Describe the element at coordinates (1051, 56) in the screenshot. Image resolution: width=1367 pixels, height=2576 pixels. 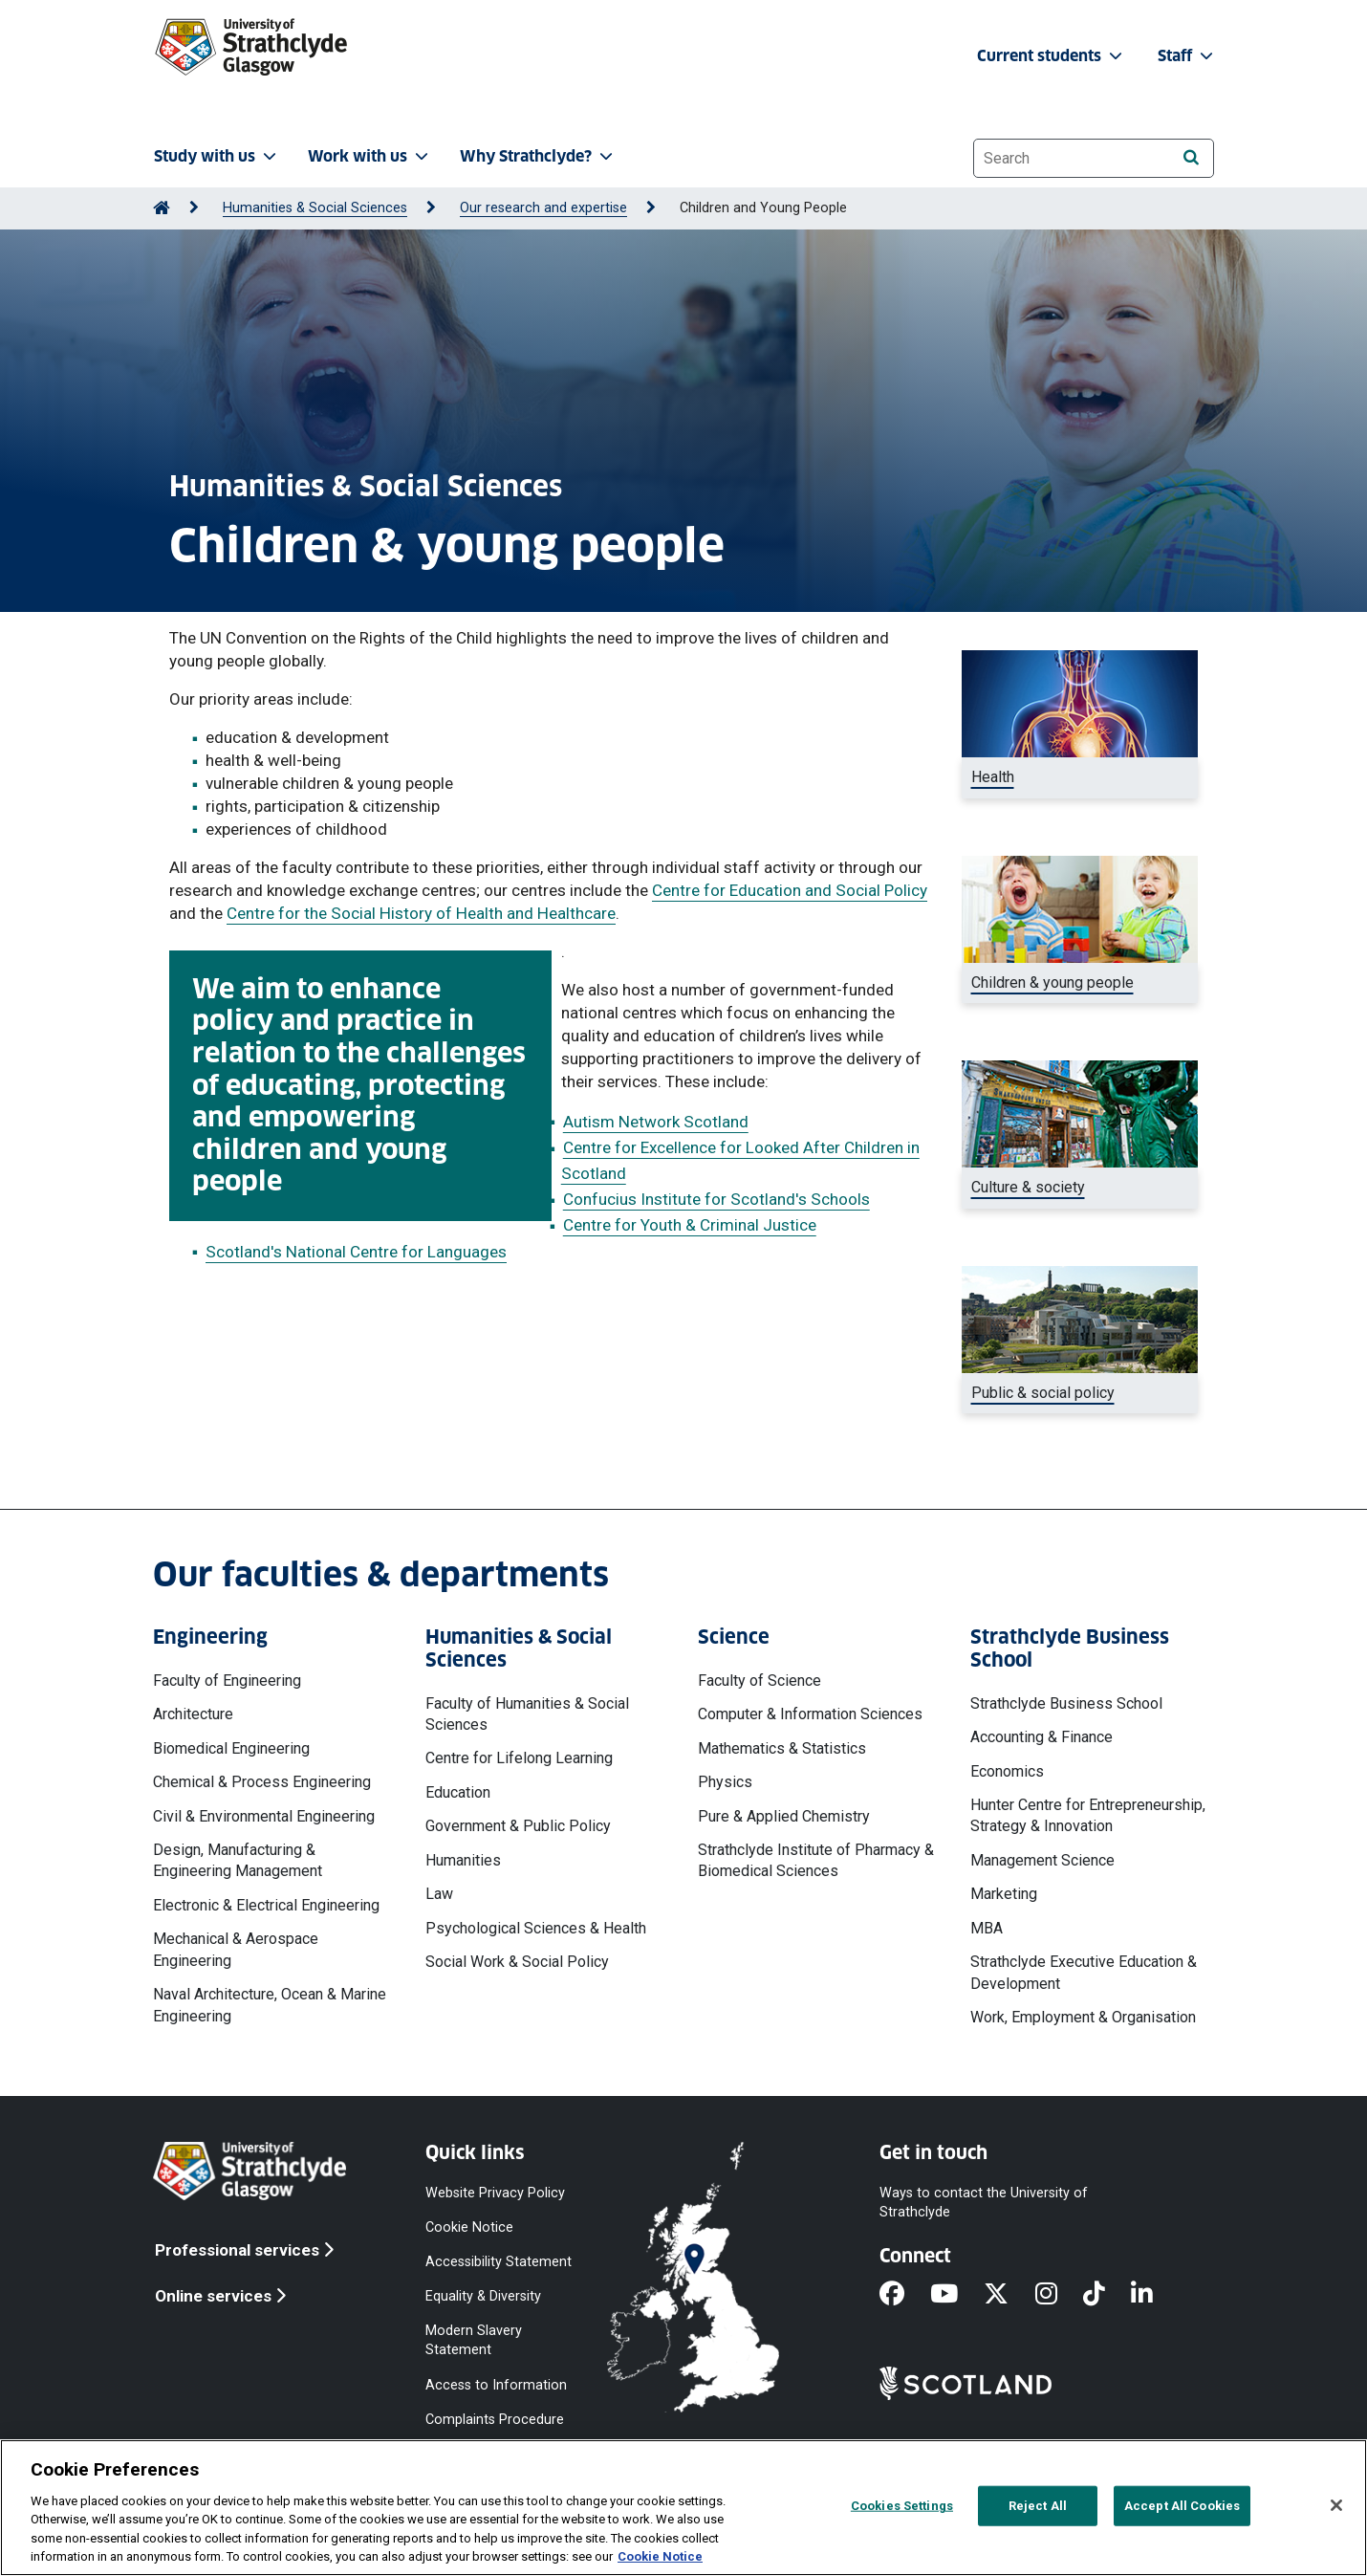
I see `Current students [button]` at that location.